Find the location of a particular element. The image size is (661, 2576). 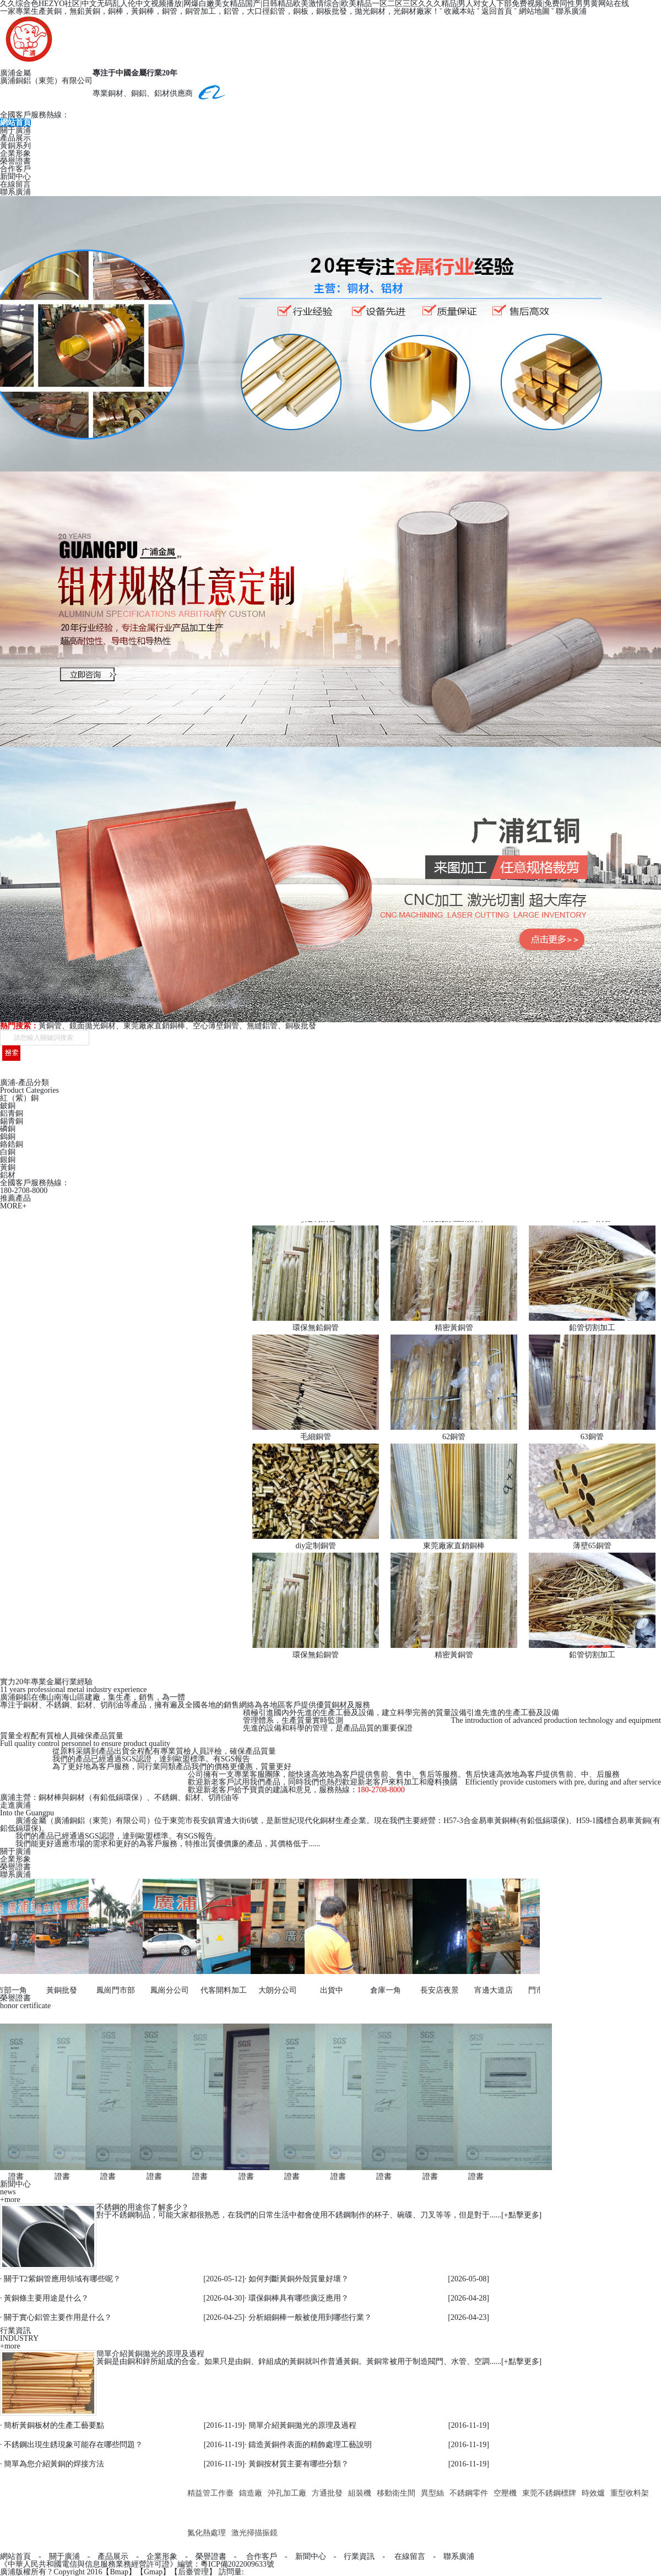

銀銅 is located at coordinates (7, 1160).